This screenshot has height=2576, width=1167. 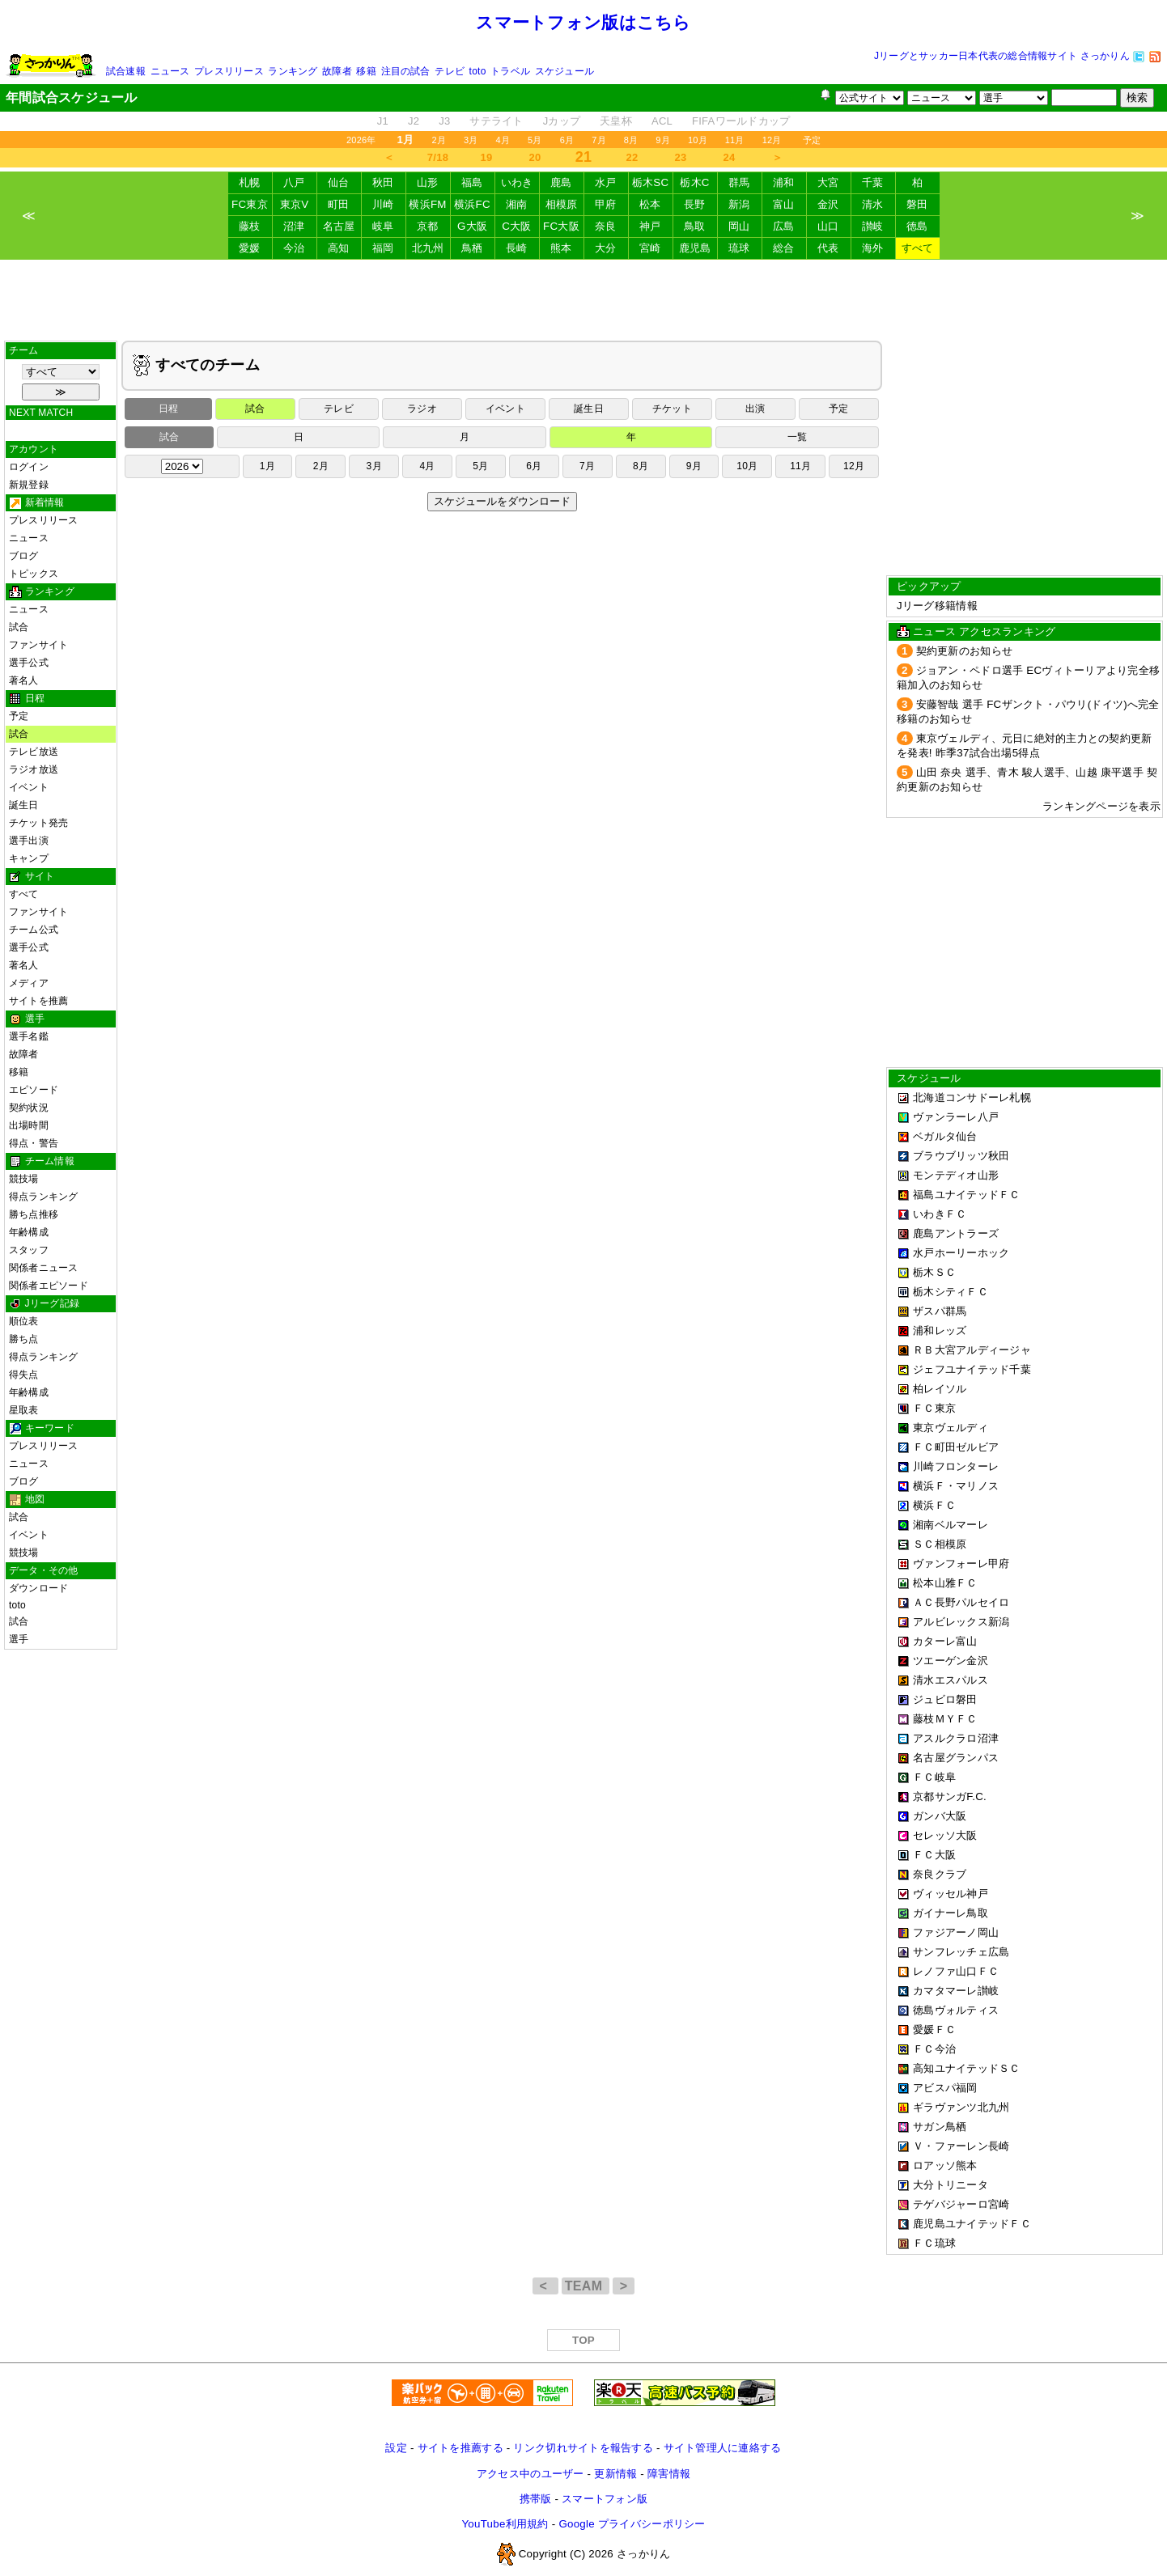 I want to click on 得失点, so click(x=24, y=1374).